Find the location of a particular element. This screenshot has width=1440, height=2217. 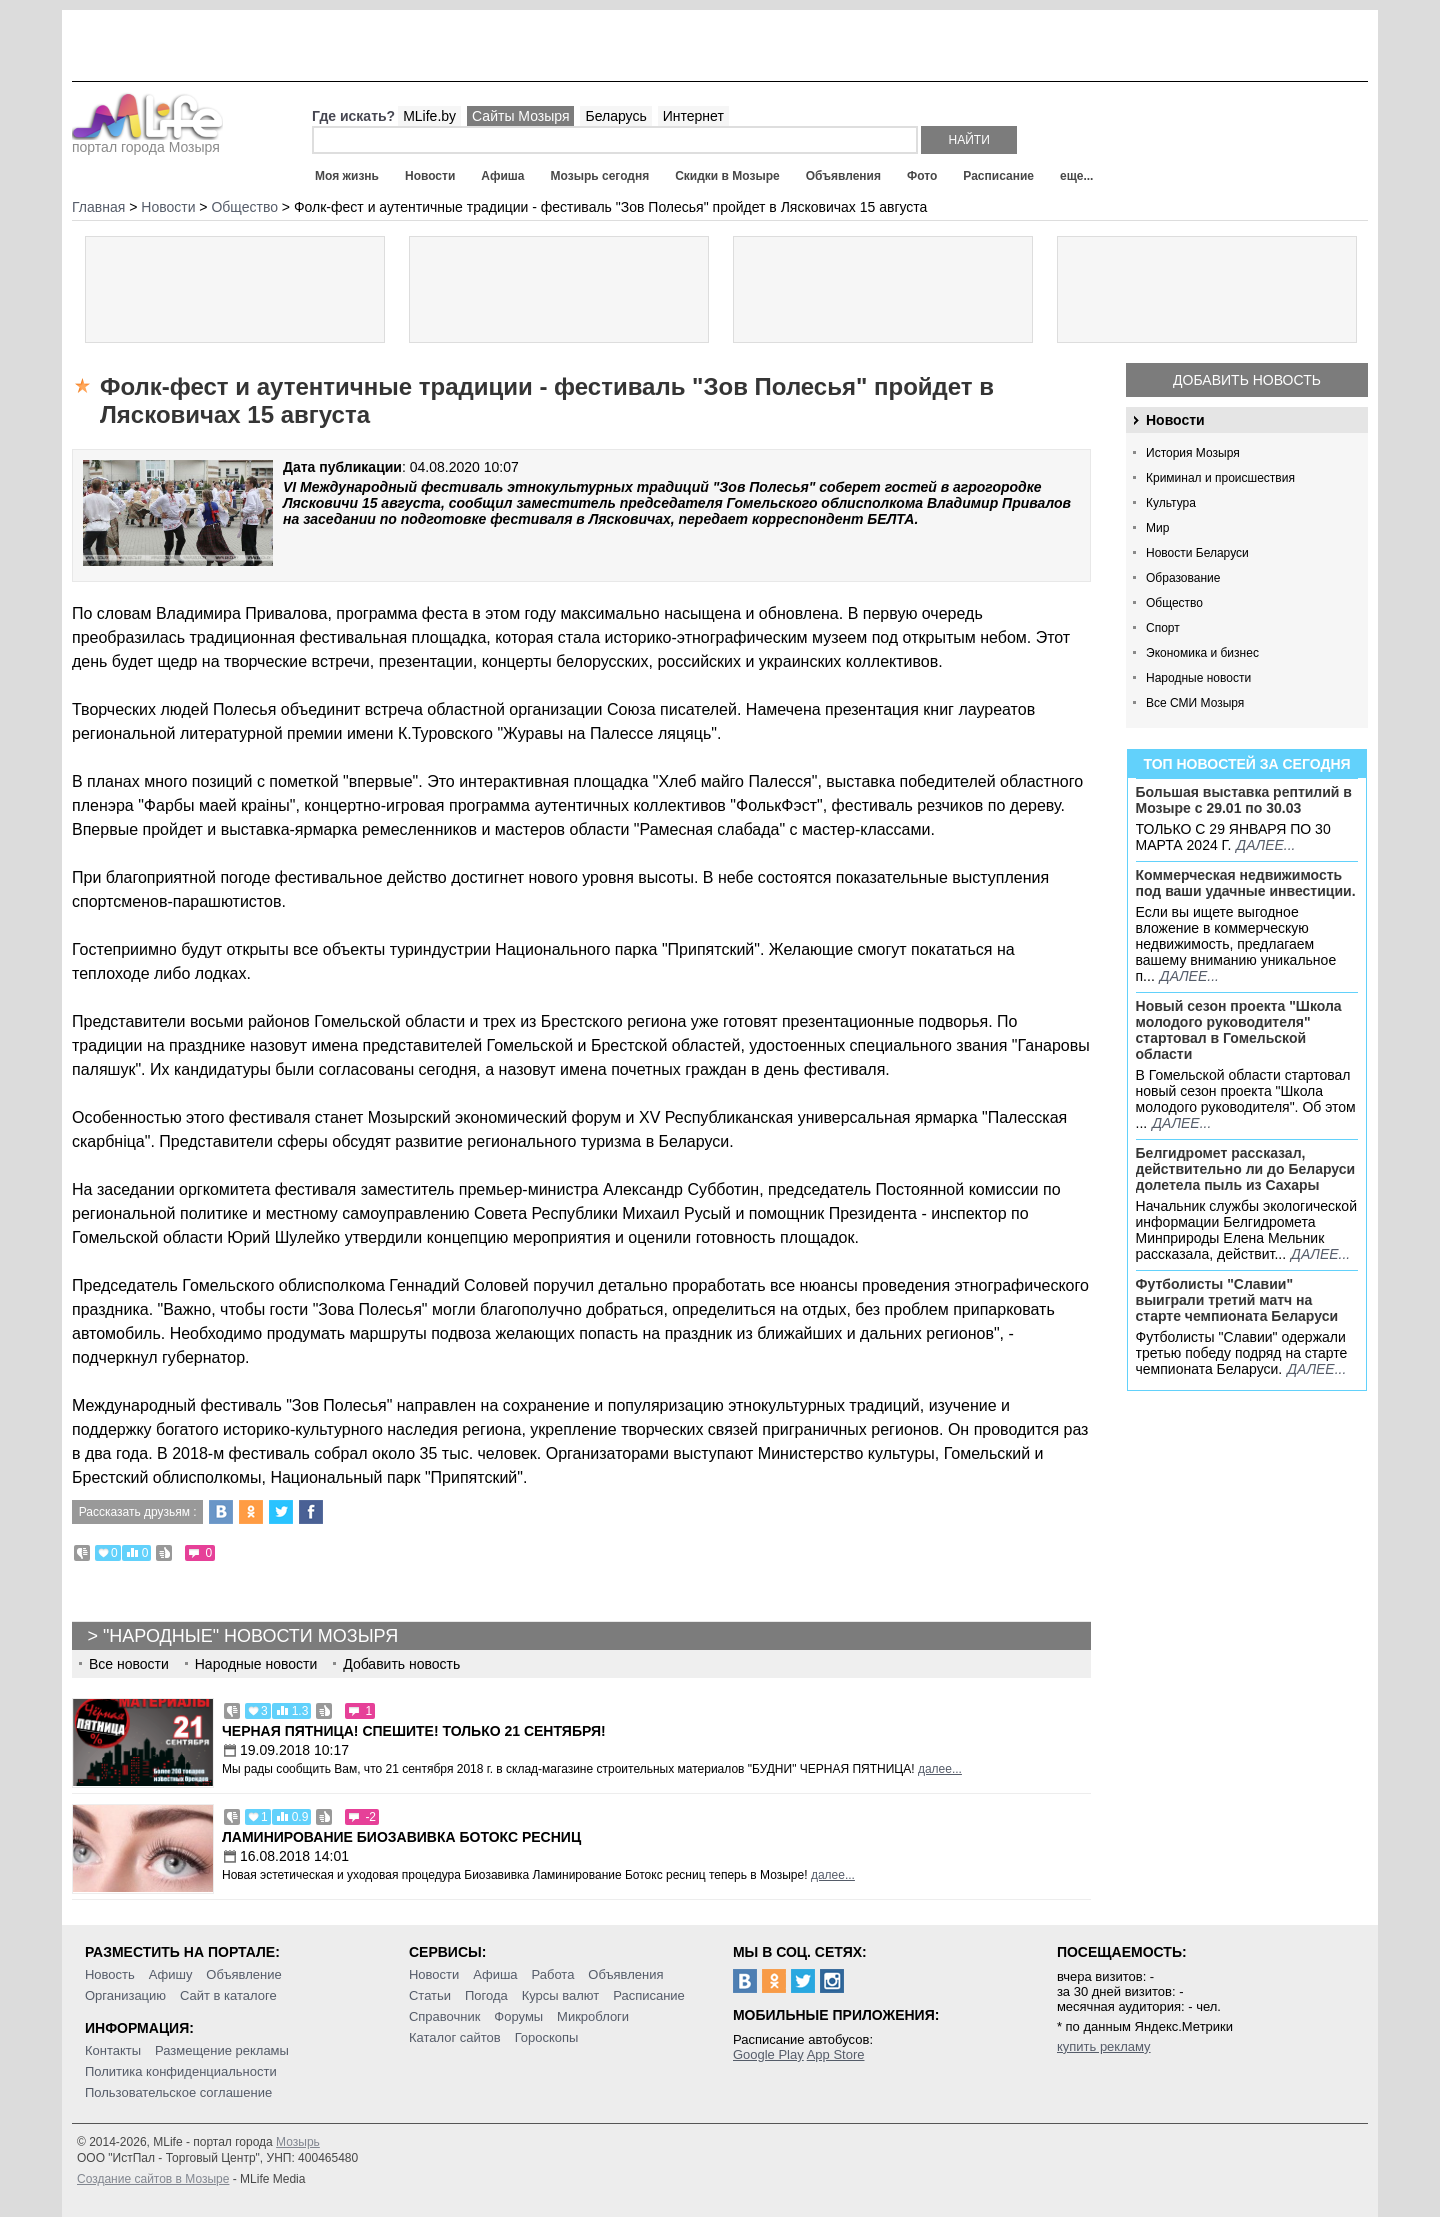

Организацию is located at coordinates (125, 1995).